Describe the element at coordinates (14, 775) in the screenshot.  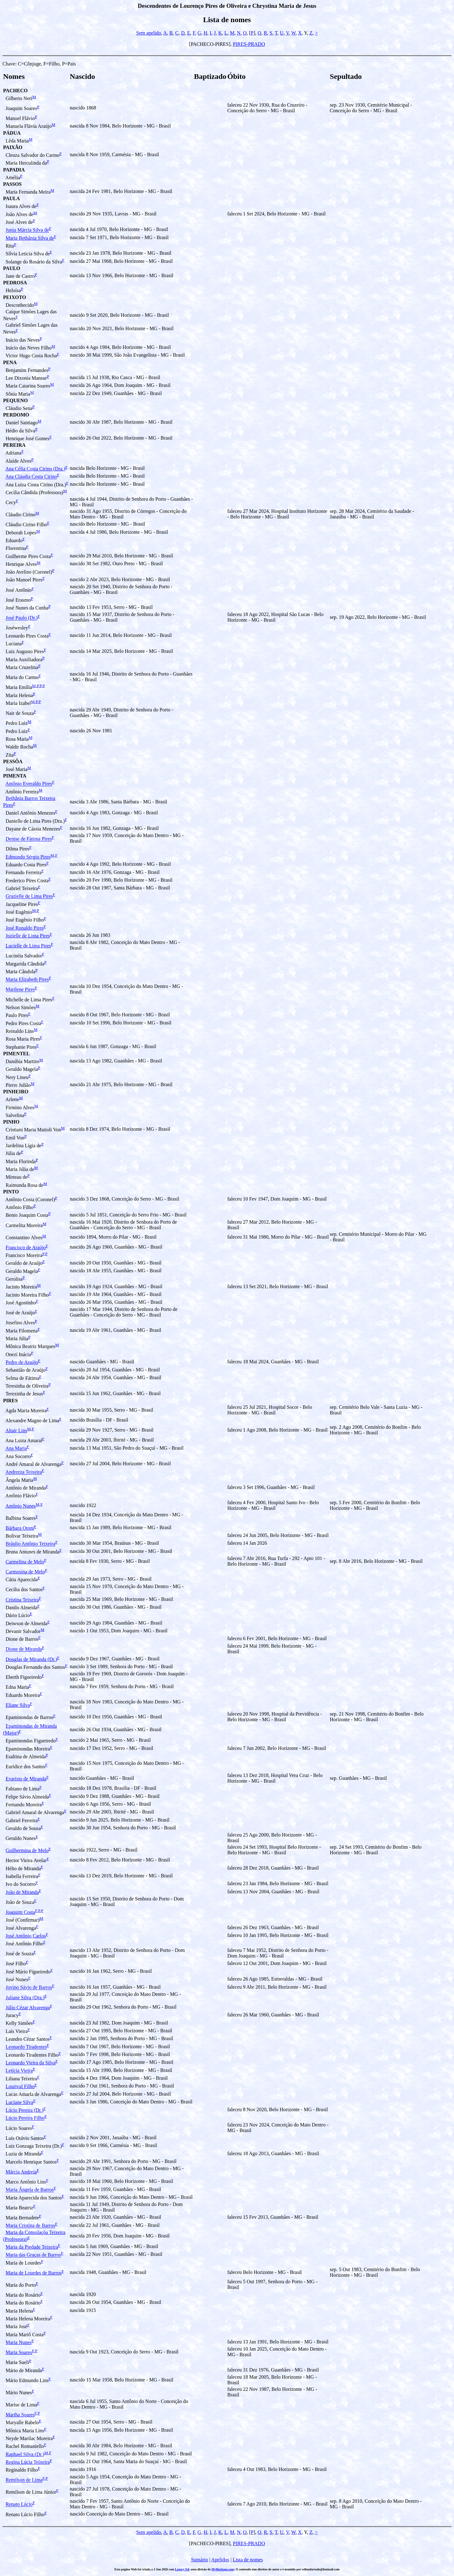
I see `PIMENTA` at that location.